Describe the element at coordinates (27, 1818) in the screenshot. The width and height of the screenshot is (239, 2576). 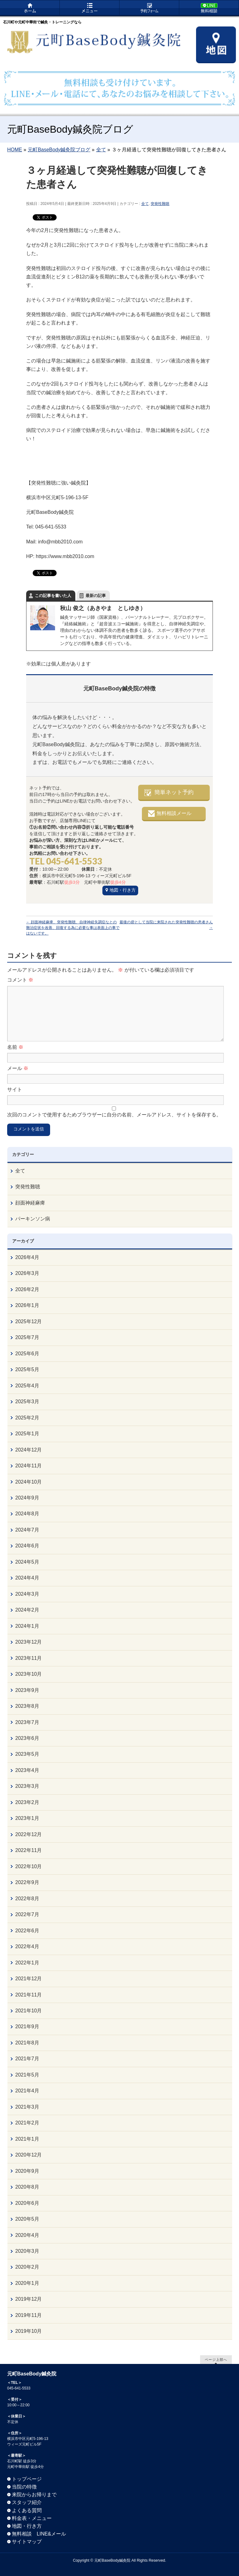
I see `2023年1月` at that location.